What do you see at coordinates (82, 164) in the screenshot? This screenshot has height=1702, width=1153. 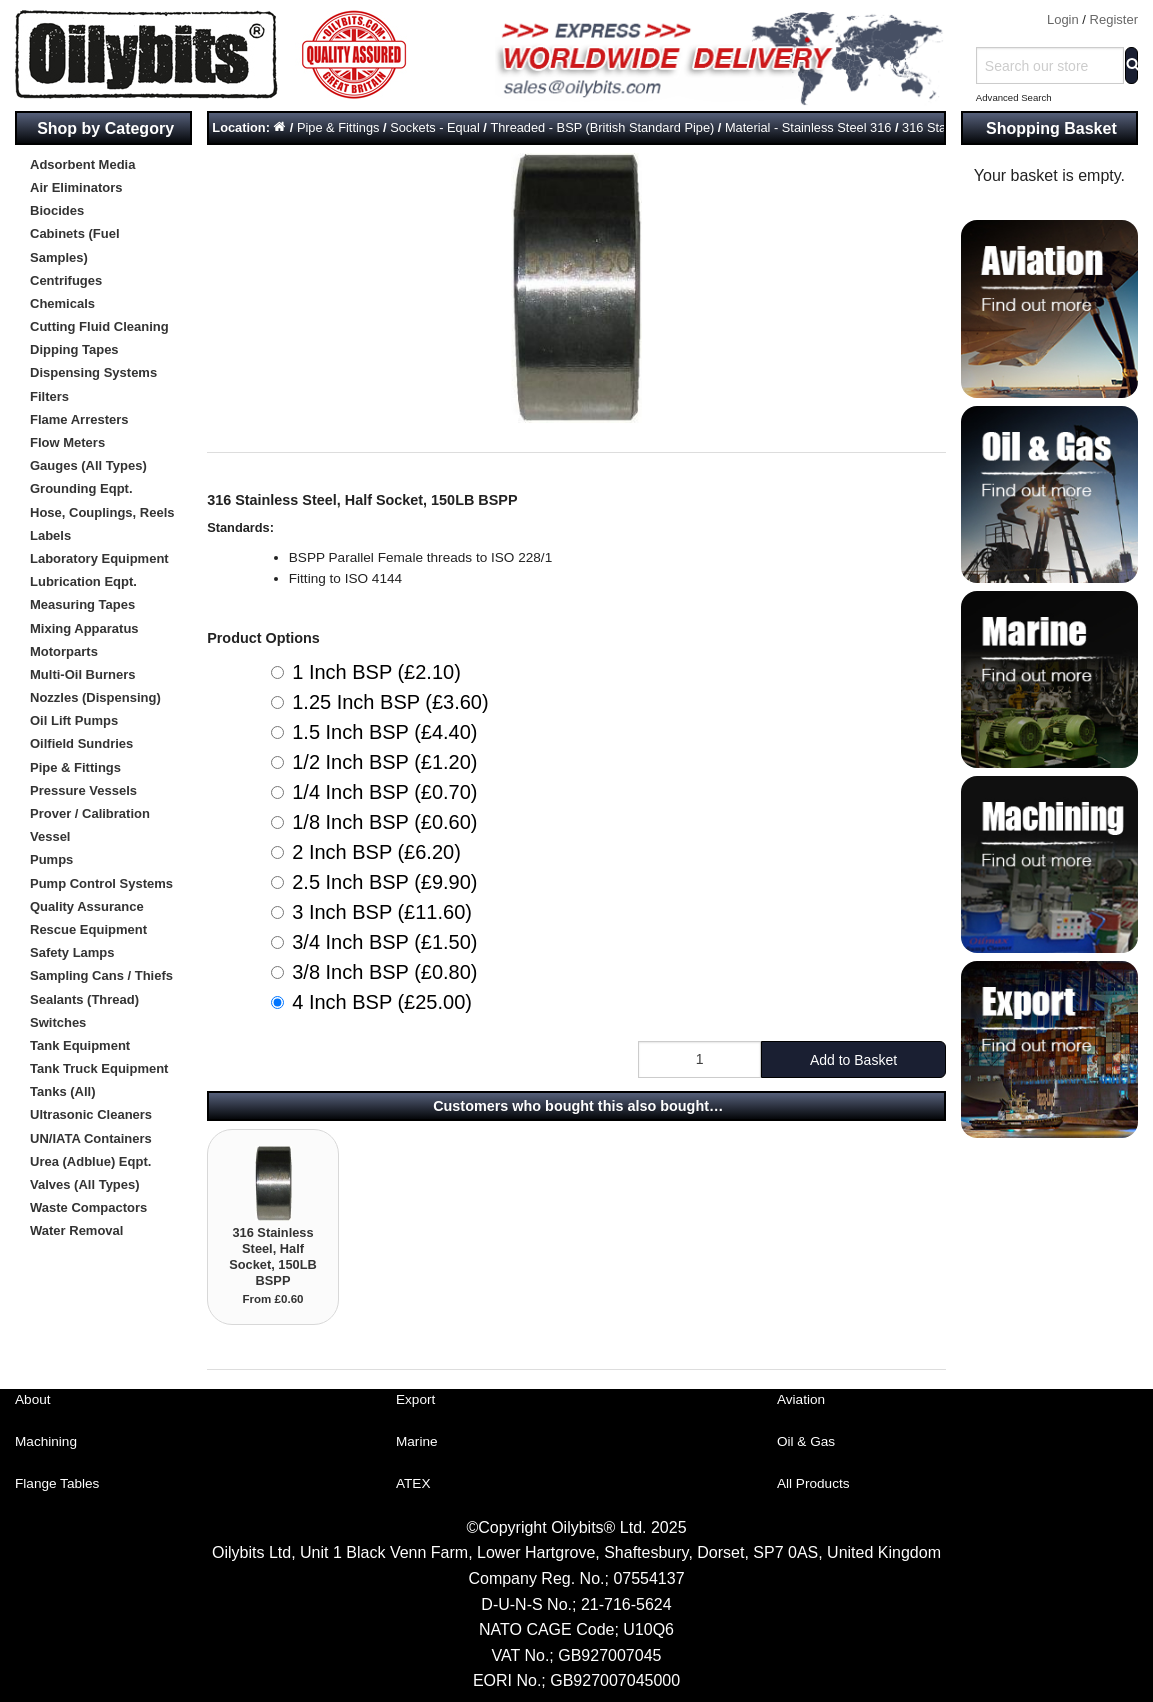 I see `Adsorbent Media` at bounding box center [82, 164].